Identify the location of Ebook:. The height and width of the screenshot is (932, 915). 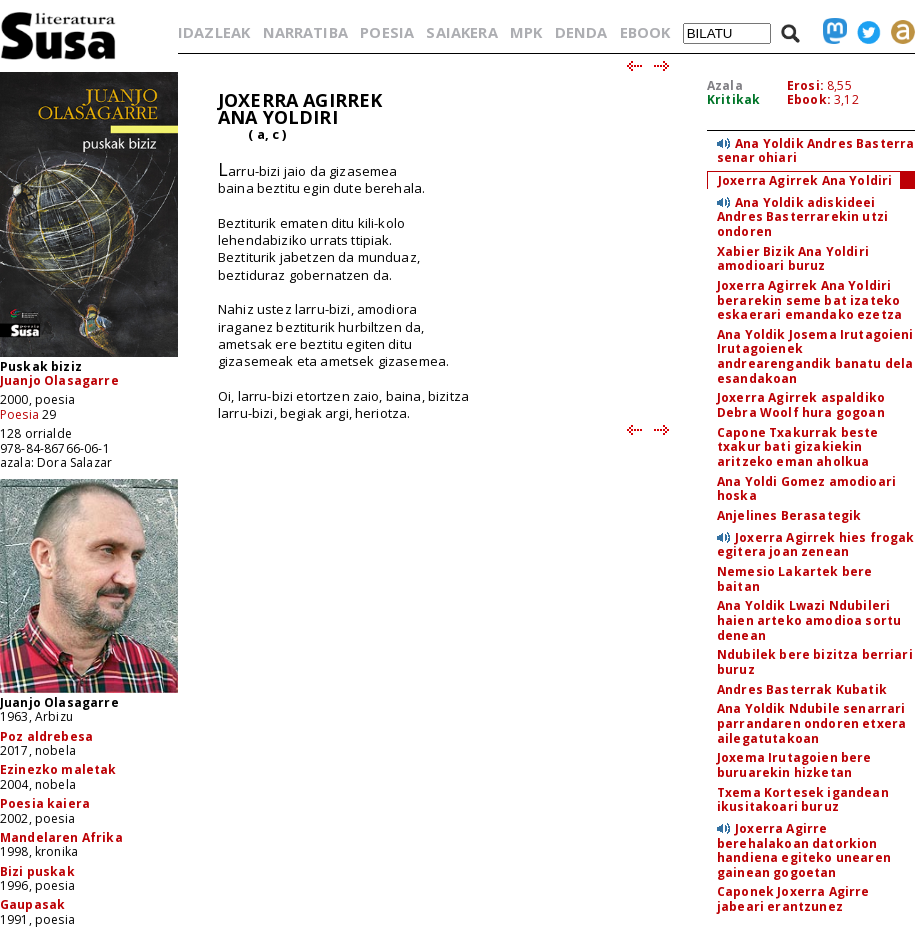
(809, 99).